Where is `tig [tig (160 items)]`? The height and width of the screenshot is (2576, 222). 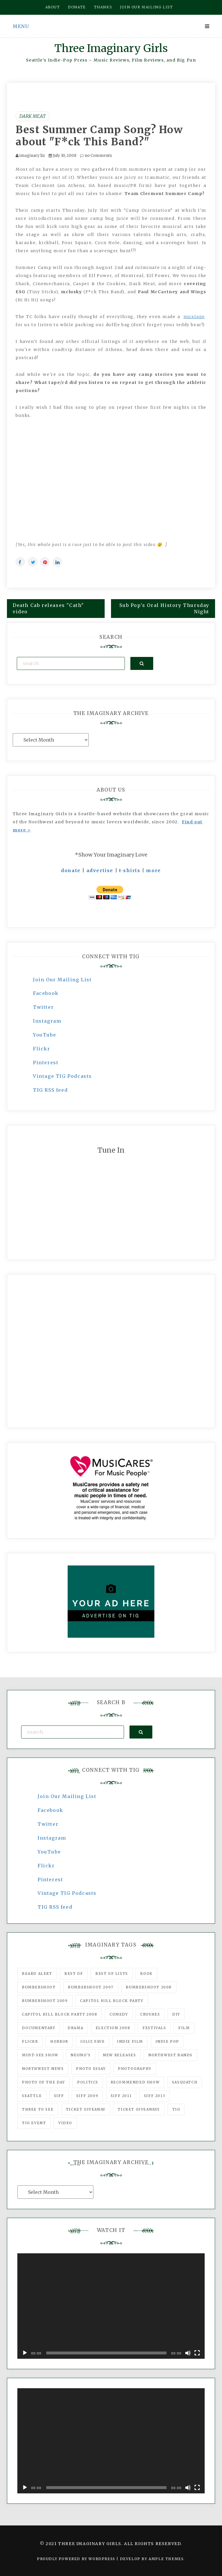
tig [tig (160 items)] is located at coordinates (176, 2109).